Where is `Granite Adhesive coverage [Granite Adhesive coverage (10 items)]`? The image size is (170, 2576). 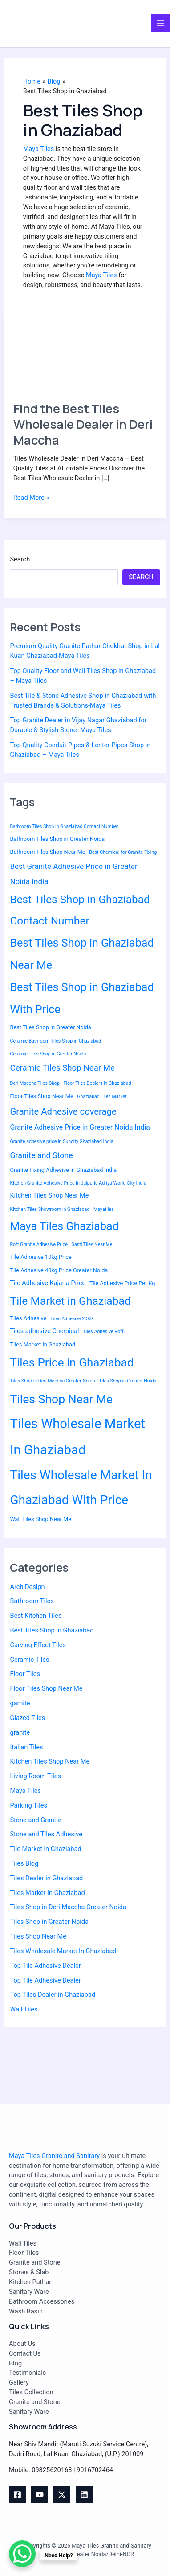 Granite Adhesive coverage [Granite Adhesive coverage (10 items)] is located at coordinates (63, 1111).